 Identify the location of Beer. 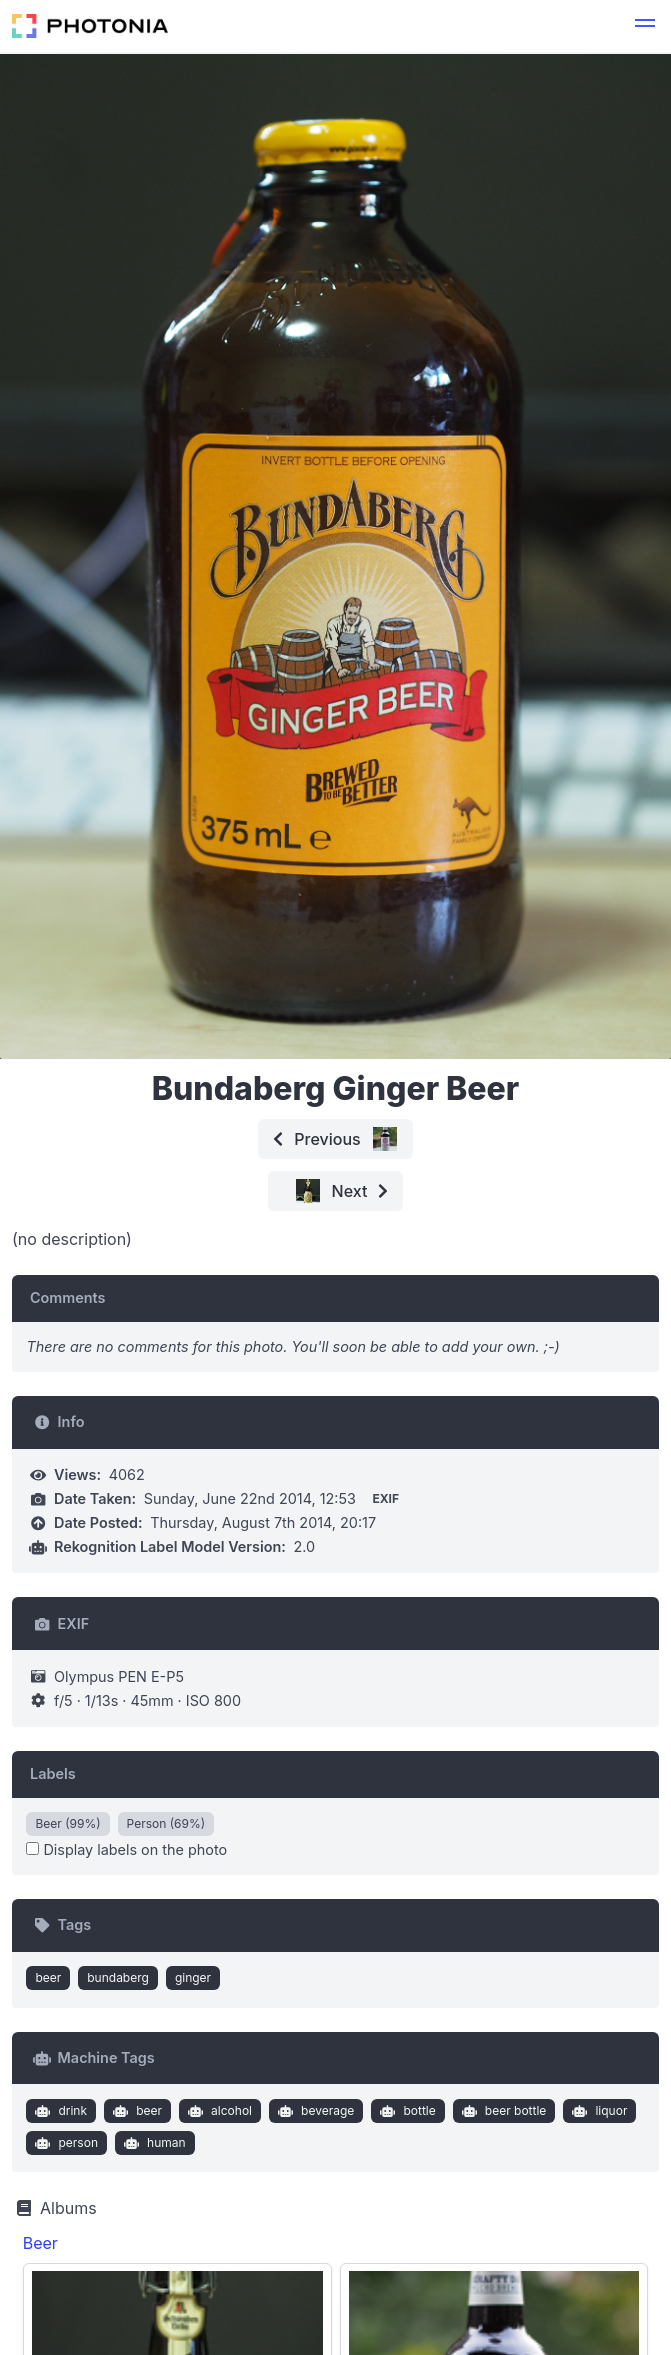
(40, 2243).